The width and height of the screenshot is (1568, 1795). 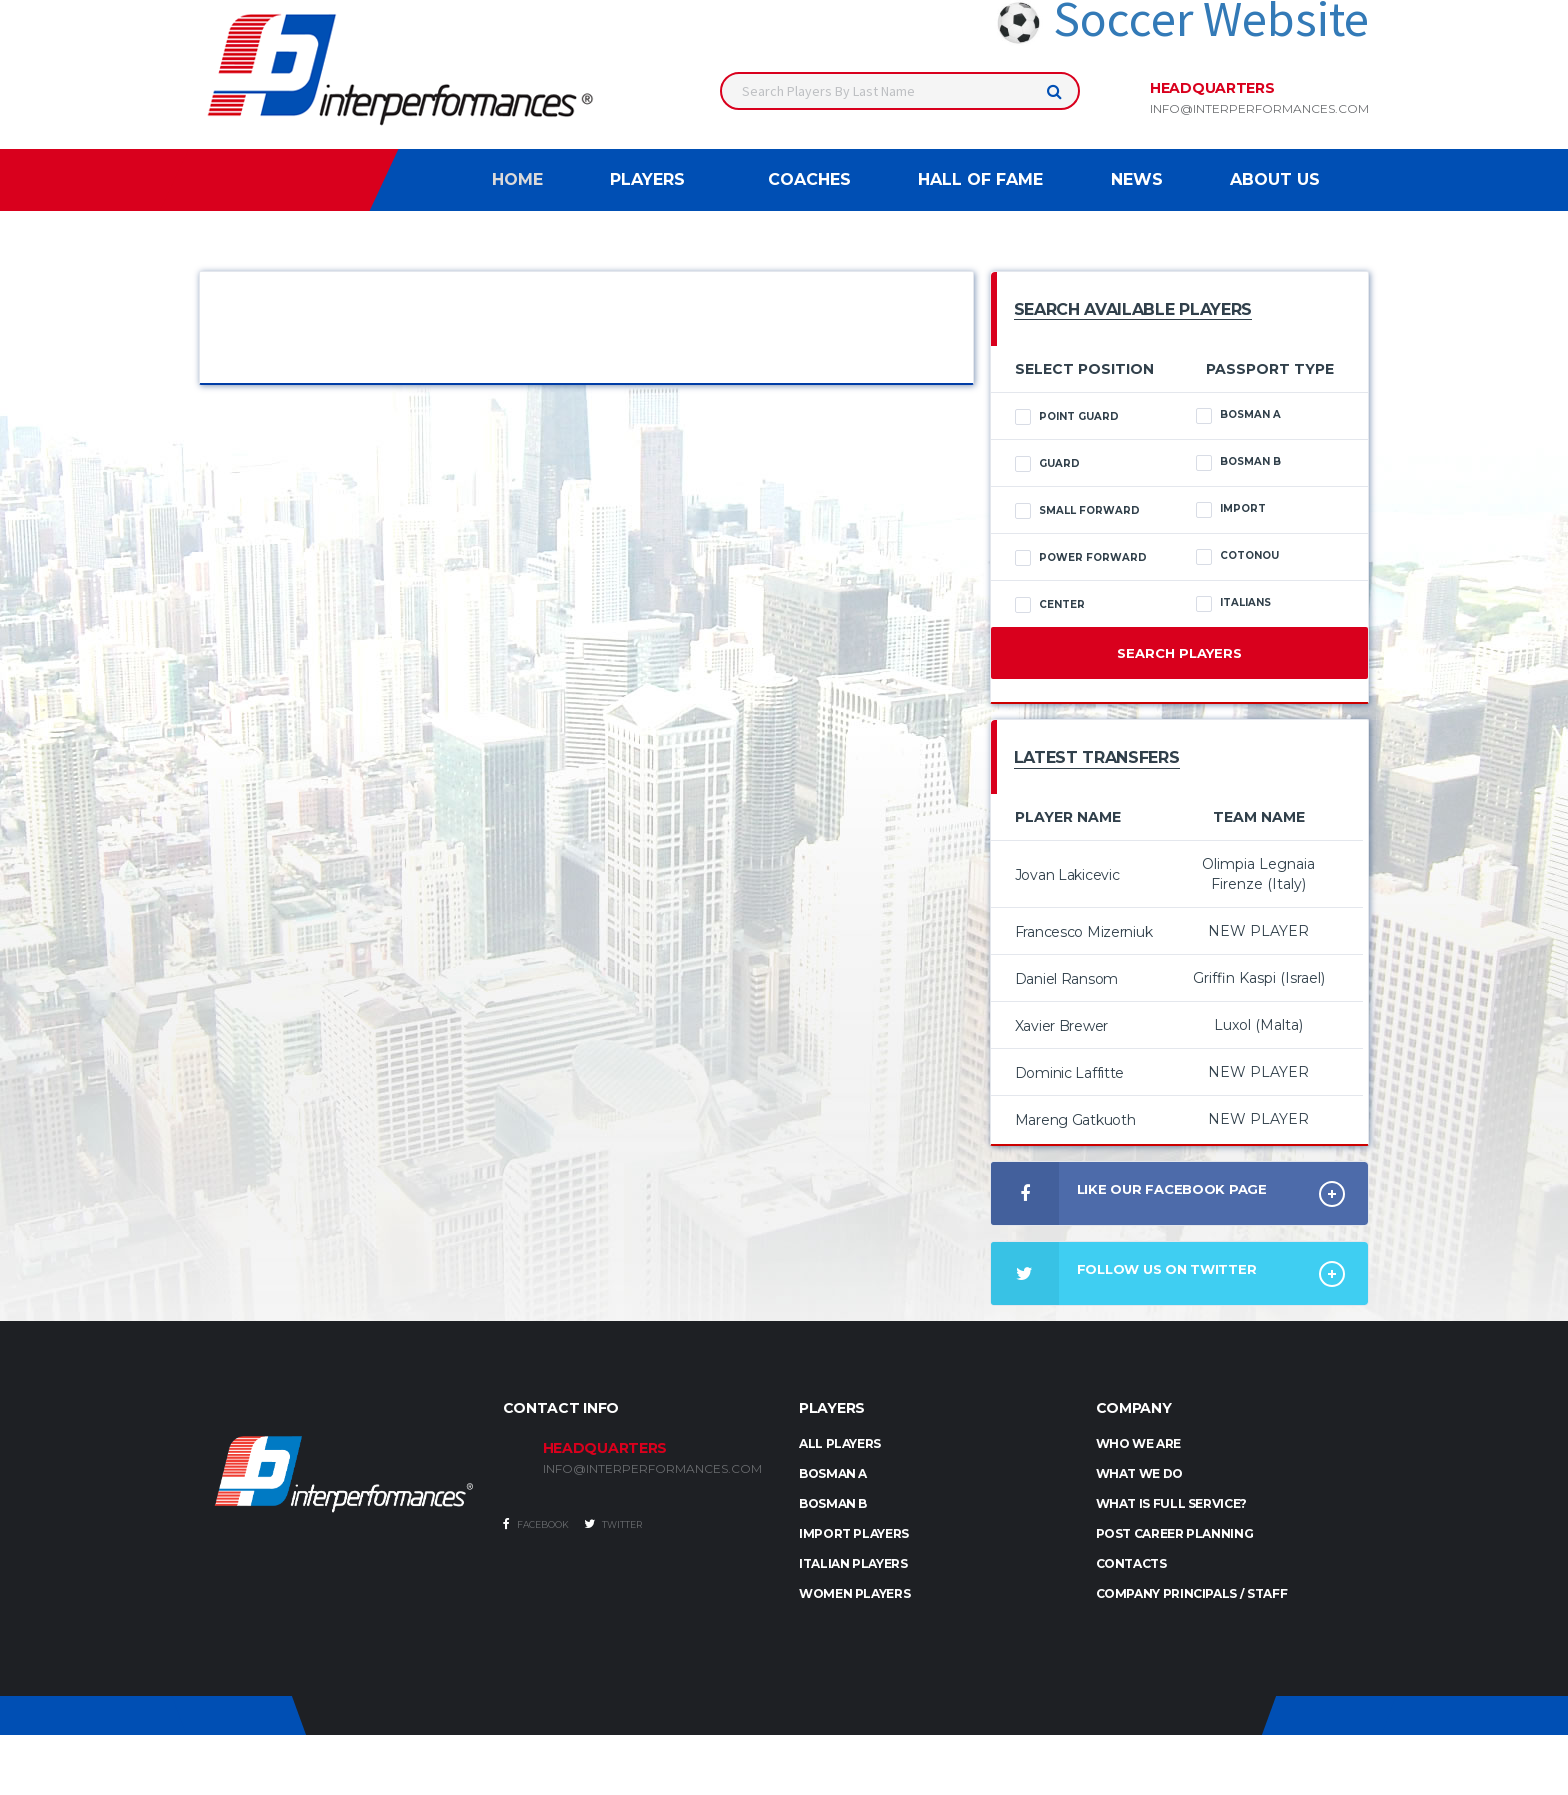 What do you see at coordinates (1179, 653) in the screenshot?
I see `Search Players` at bounding box center [1179, 653].